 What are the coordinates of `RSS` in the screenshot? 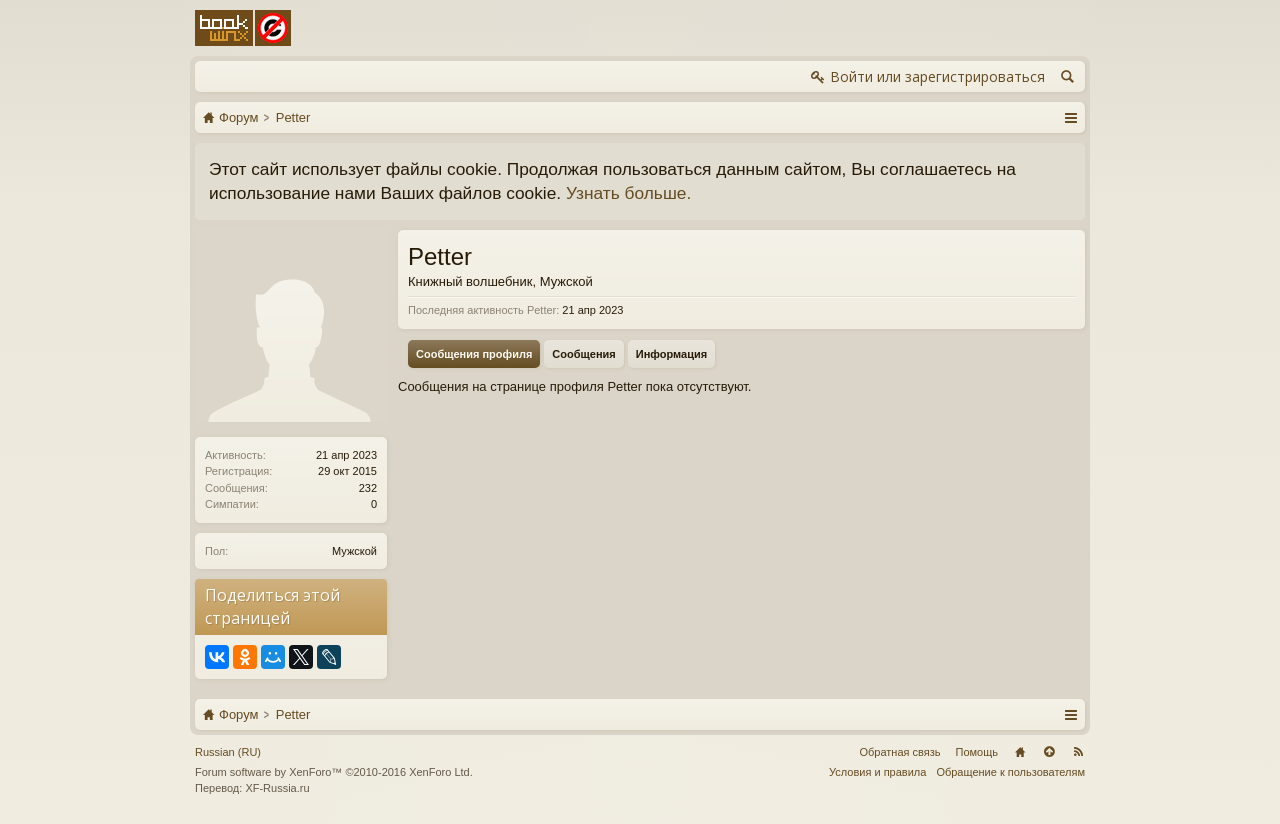 It's located at (1078, 752).